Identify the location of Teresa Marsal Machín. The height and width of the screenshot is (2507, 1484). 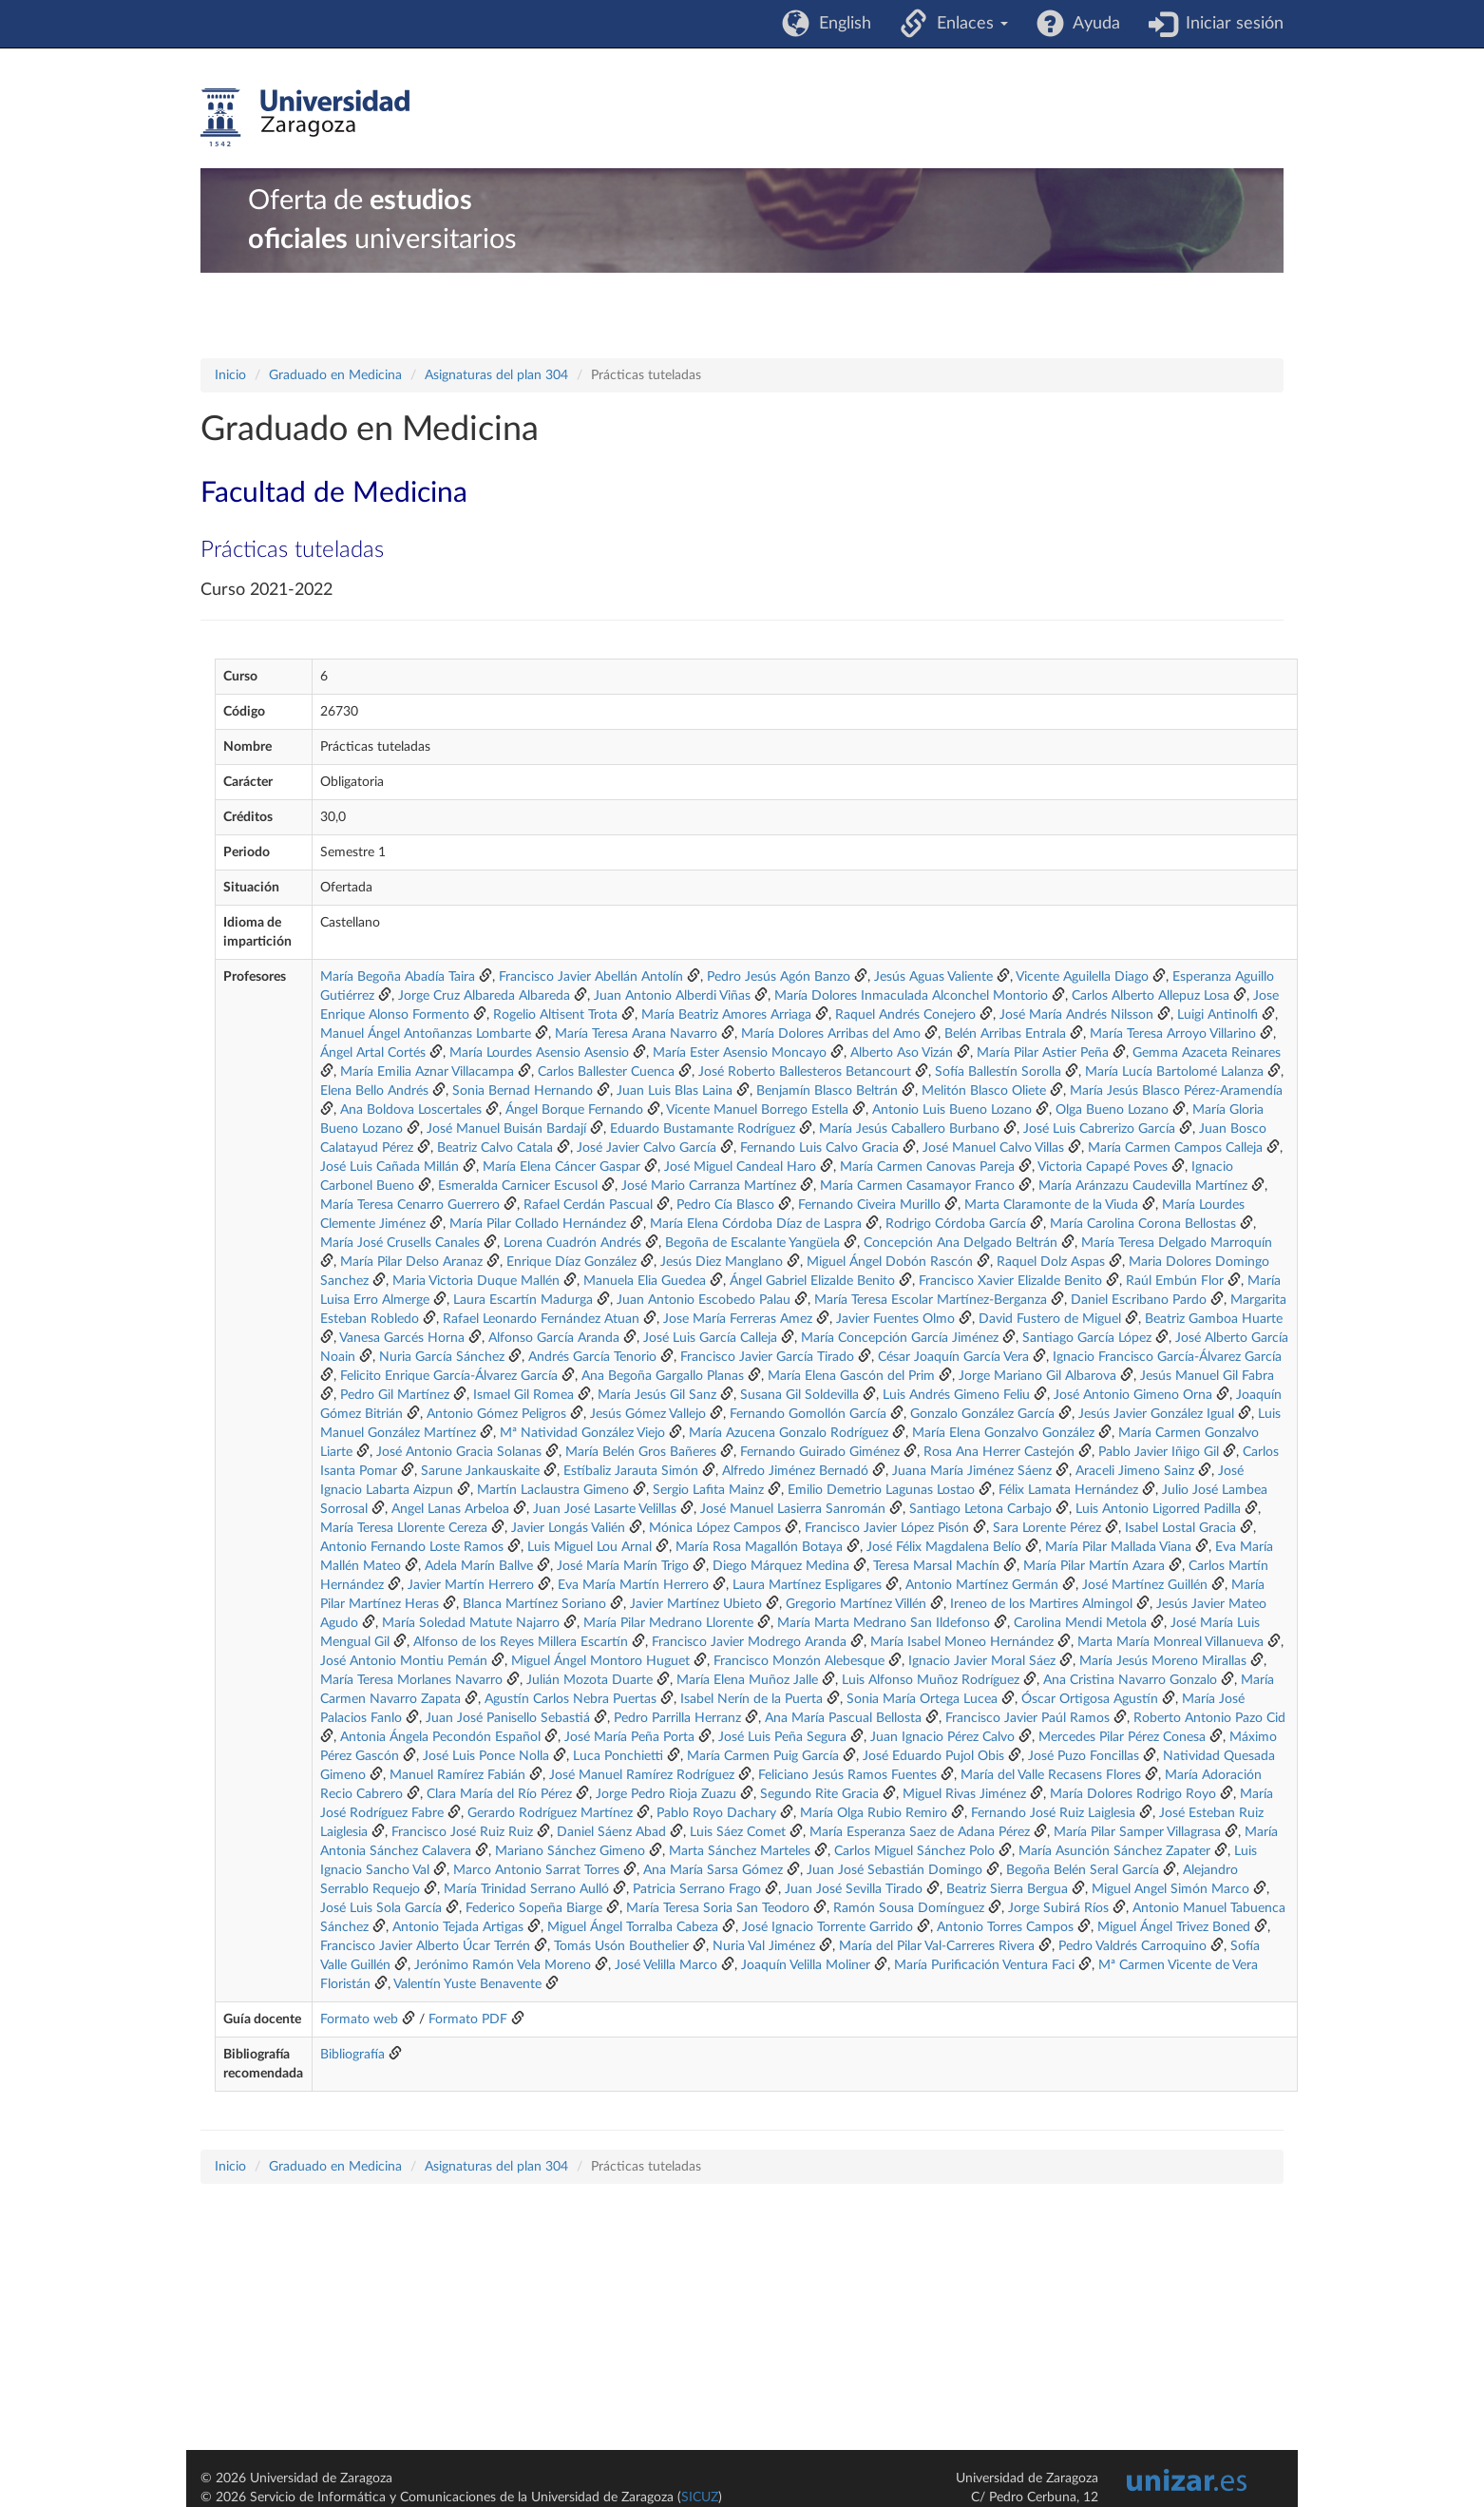
(936, 1566).